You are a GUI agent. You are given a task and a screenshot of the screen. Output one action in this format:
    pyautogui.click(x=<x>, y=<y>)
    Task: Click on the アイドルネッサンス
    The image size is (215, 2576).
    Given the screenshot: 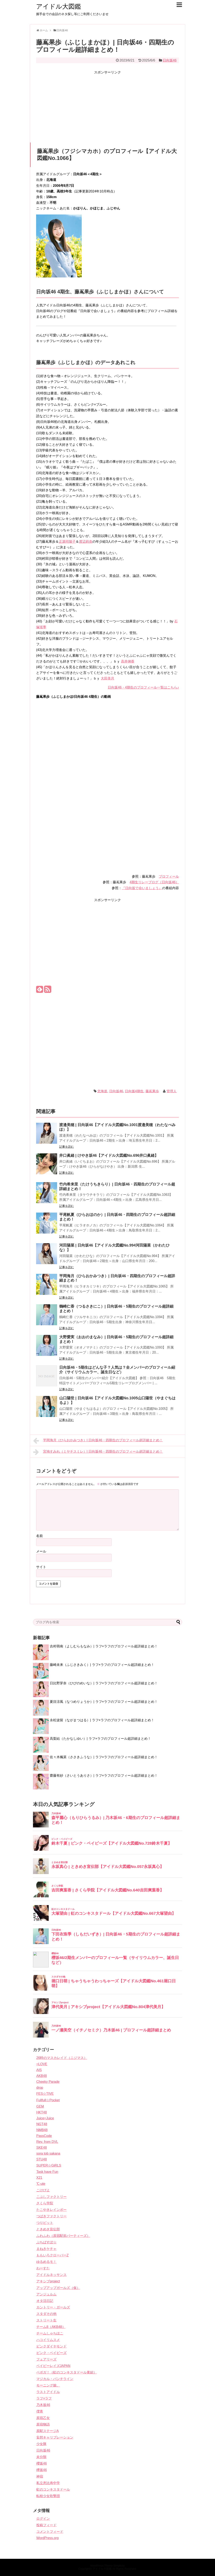 What is the action you would take?
    pyautogui.click(x=51, y=2275)
    